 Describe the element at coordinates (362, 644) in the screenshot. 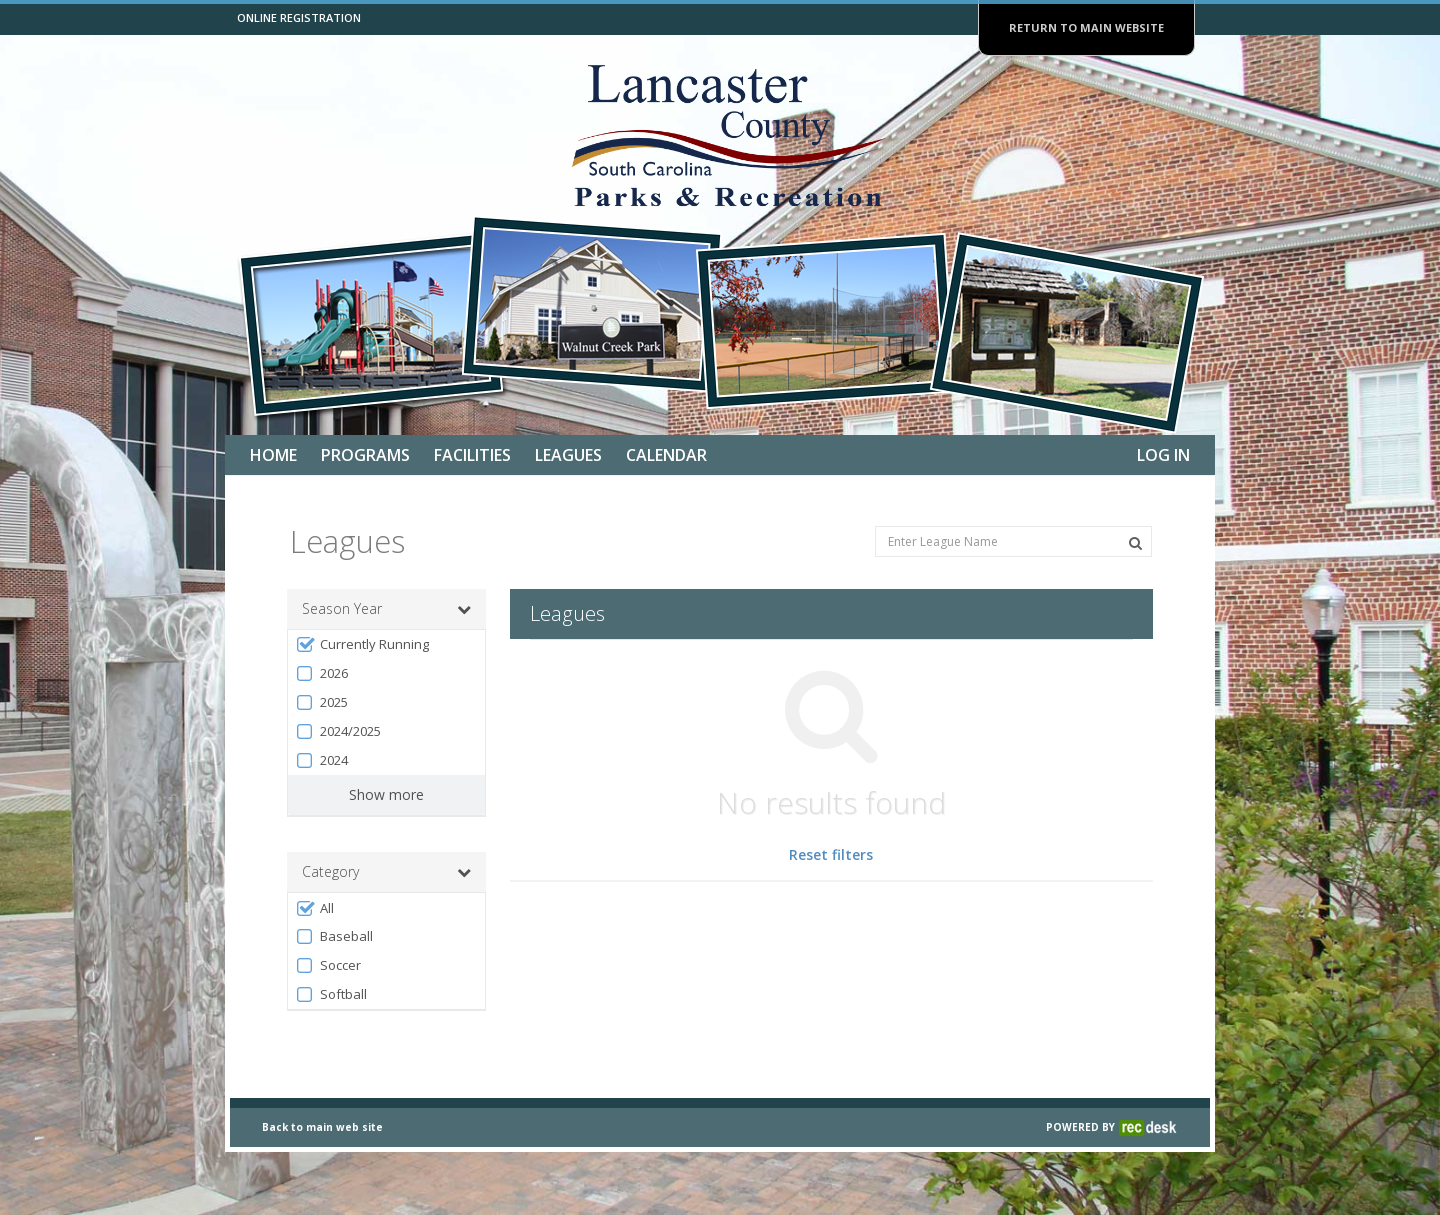

I see `Currently Running` at that location.